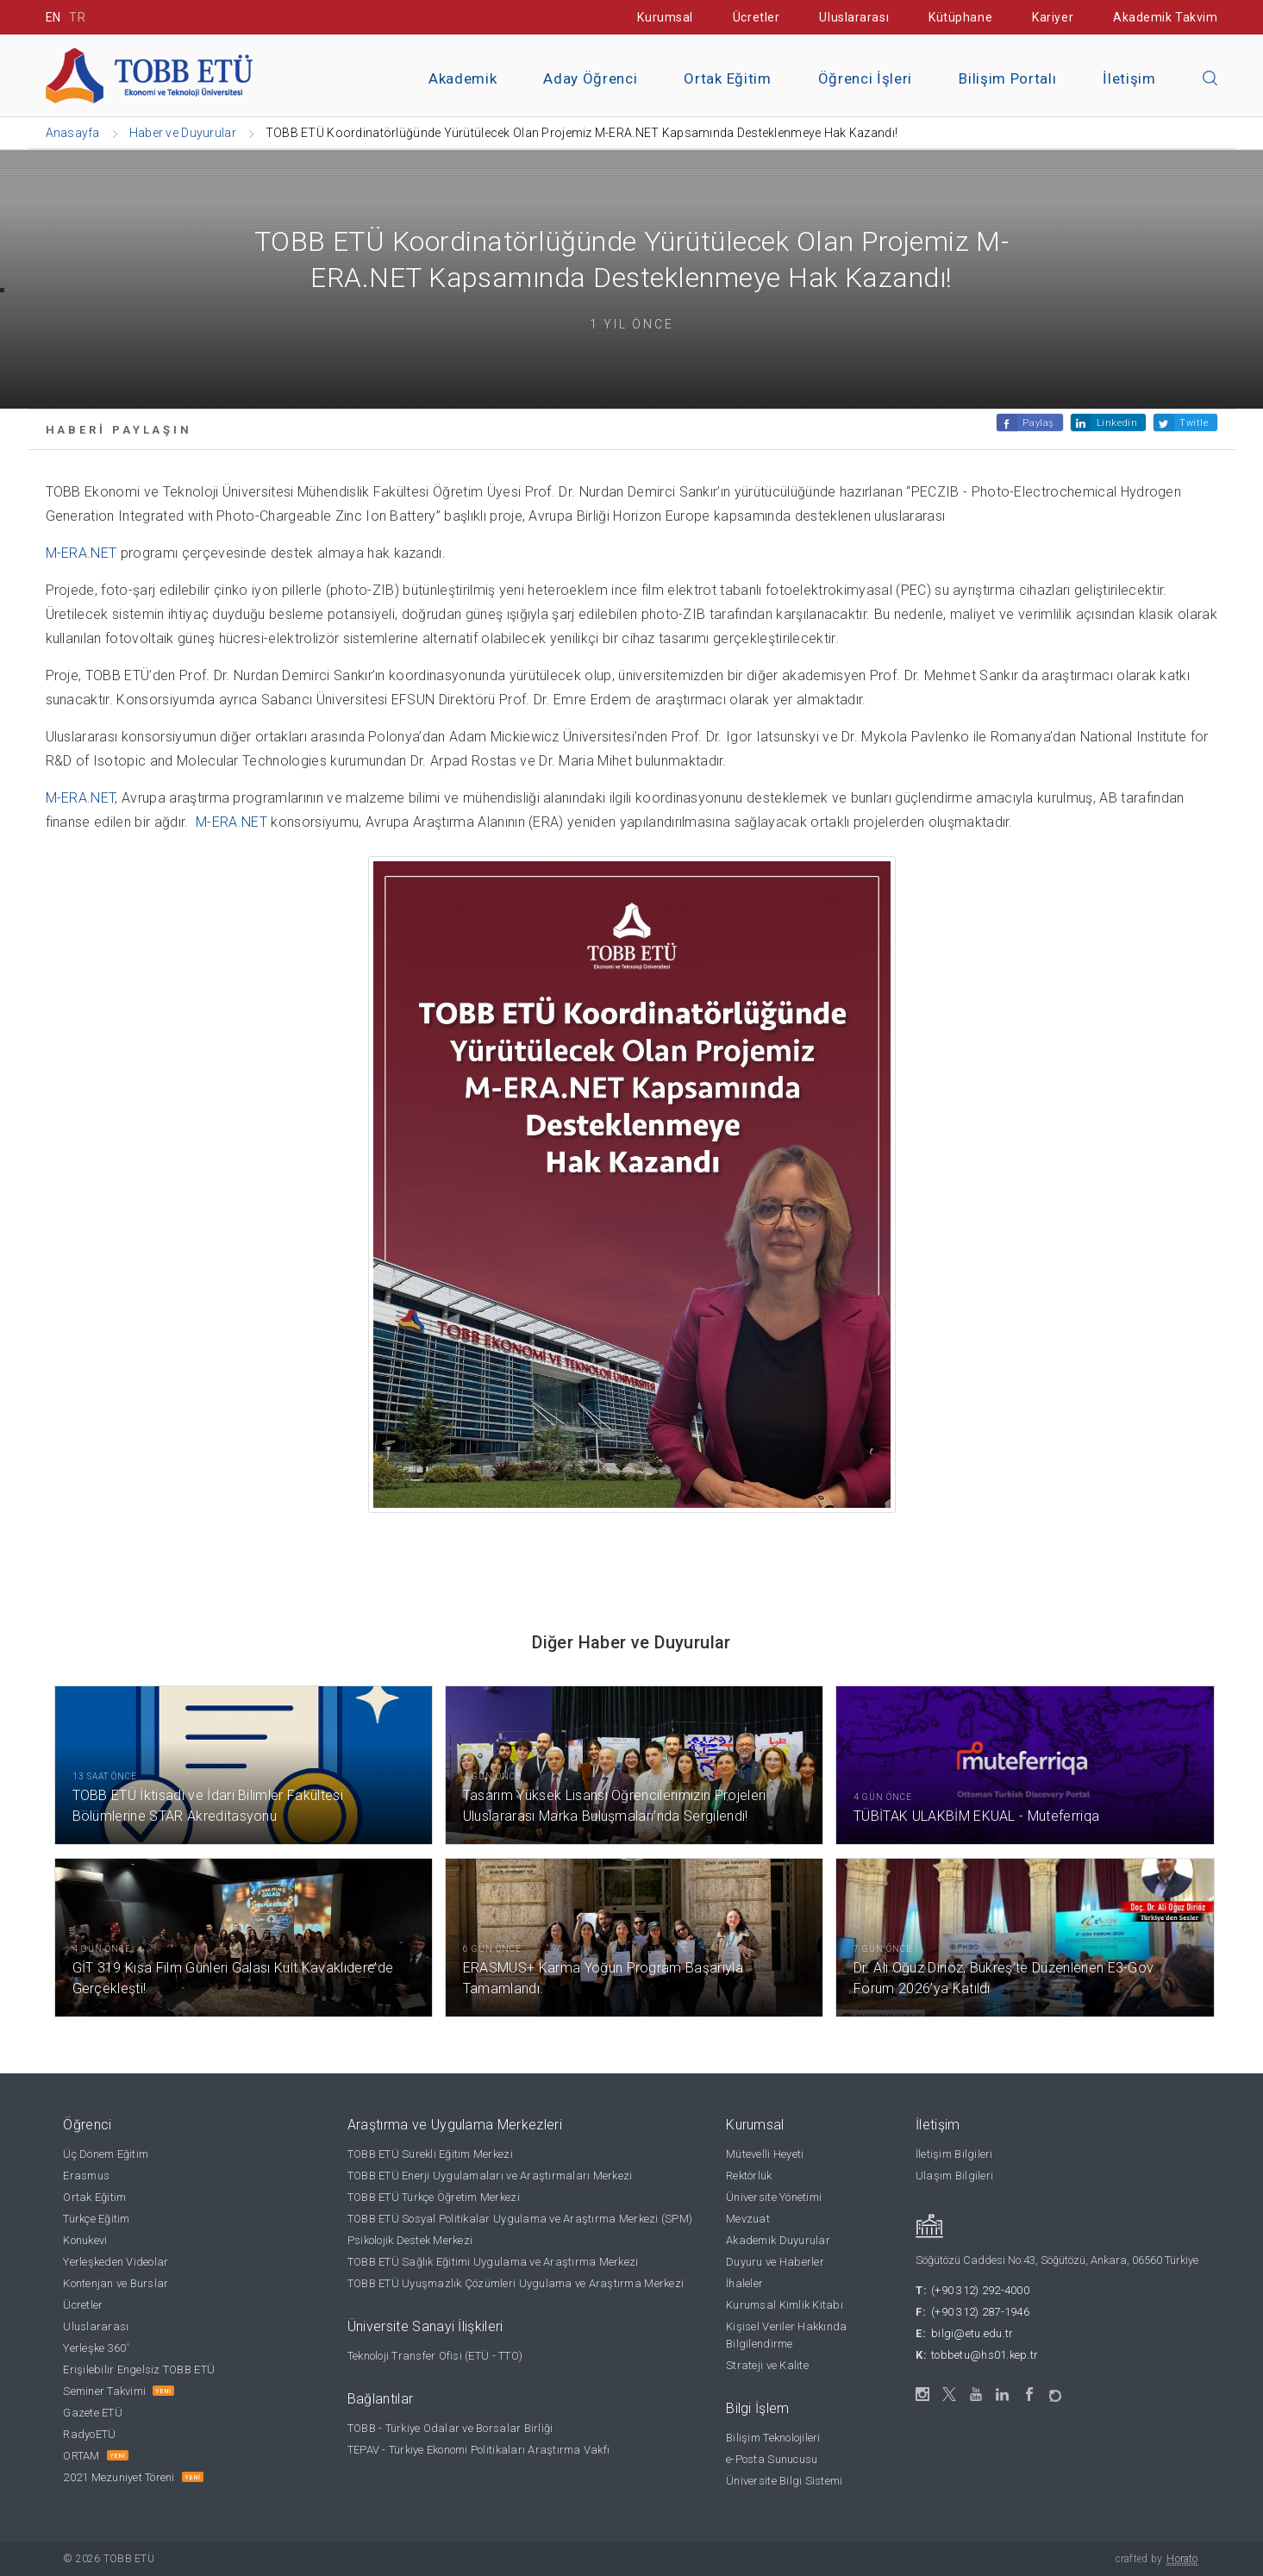  I want to click on Gazete ETÜ, so click(92, 2412).